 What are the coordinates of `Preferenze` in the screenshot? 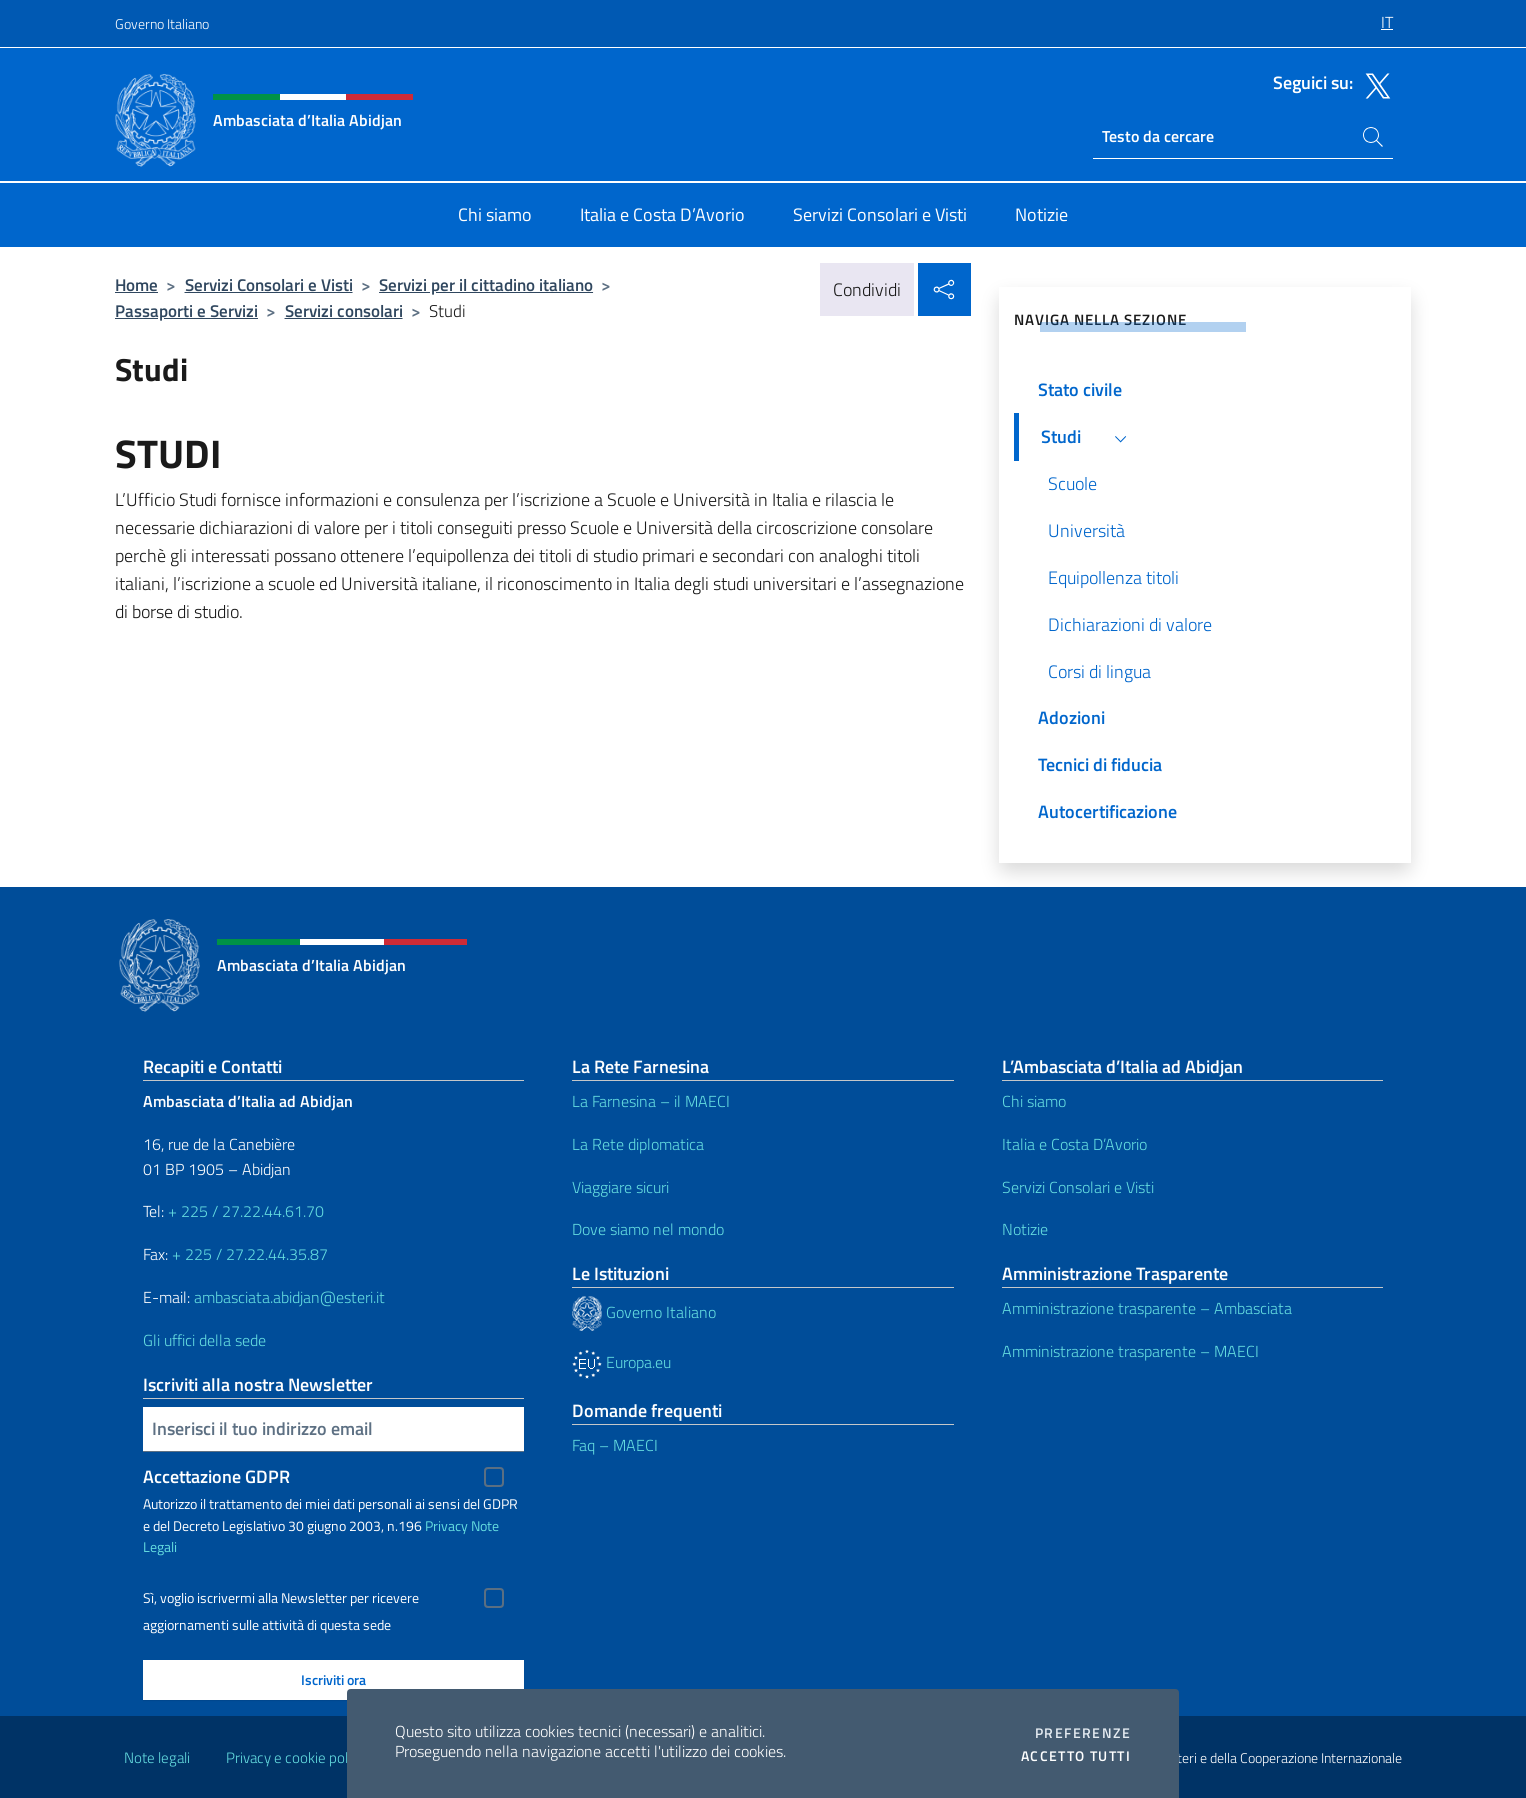 It's located at (1083, 1733).